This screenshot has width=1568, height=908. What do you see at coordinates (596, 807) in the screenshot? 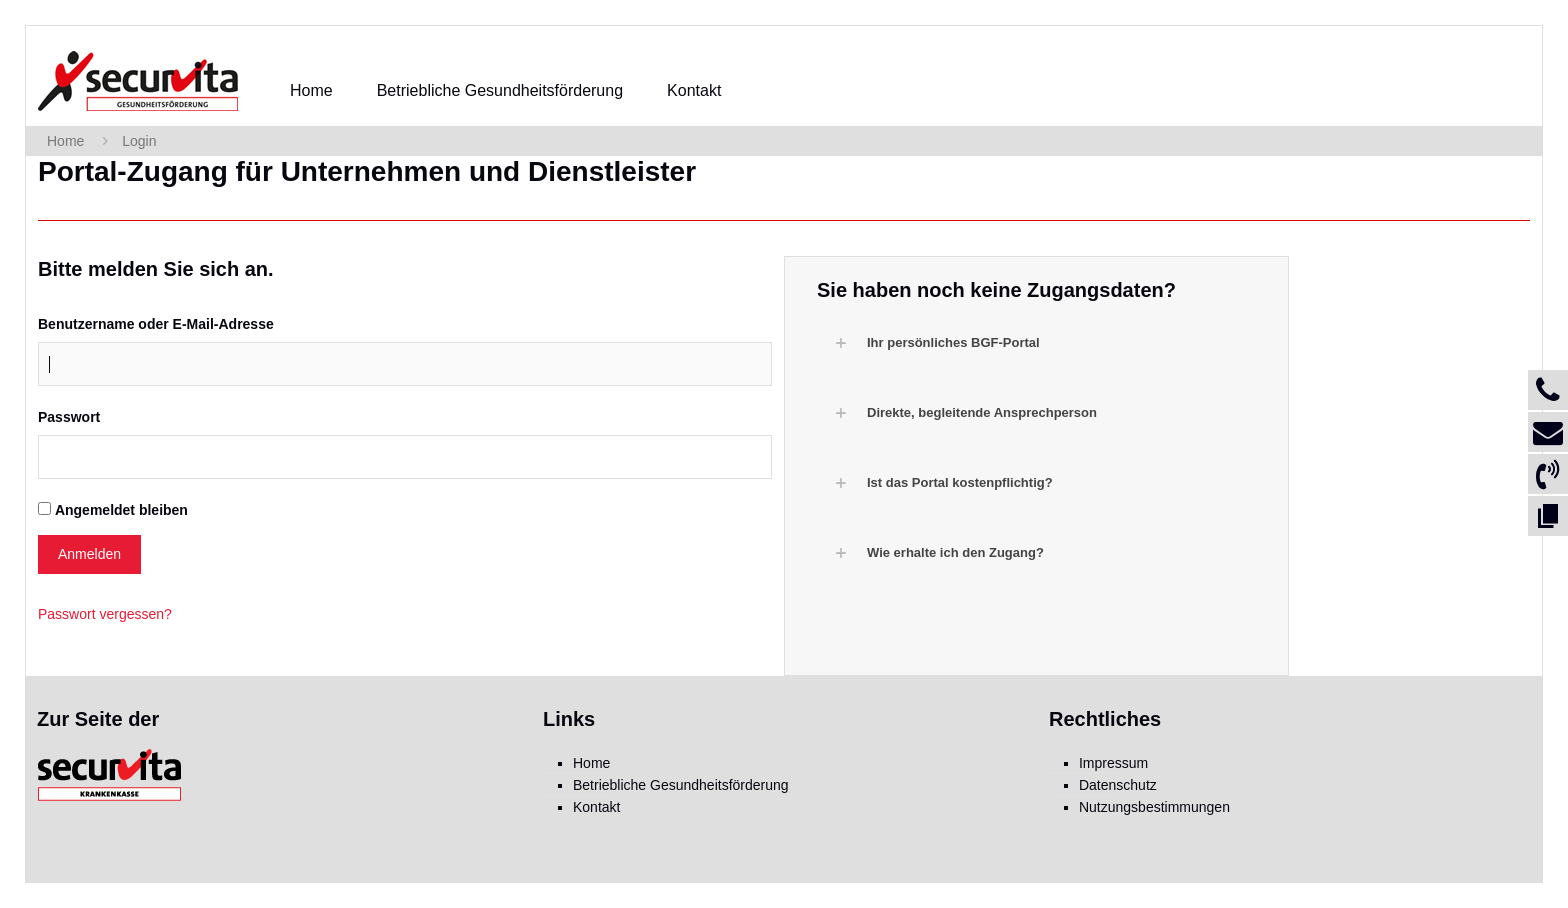
I see `Kontakt` at bounding box center [596, 807].